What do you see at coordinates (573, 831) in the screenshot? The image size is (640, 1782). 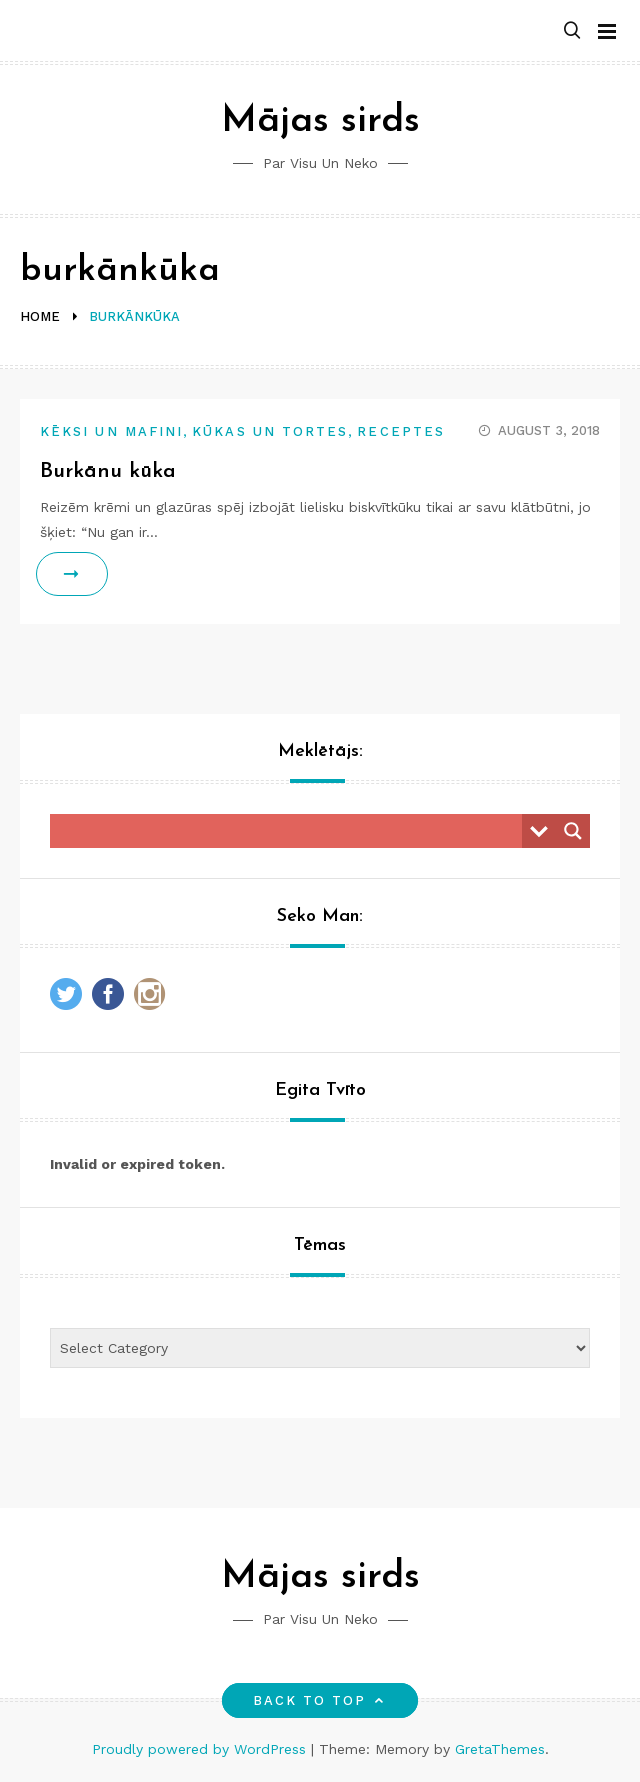 I see `[Search magnifier button]` at bounding box center [573, 831].